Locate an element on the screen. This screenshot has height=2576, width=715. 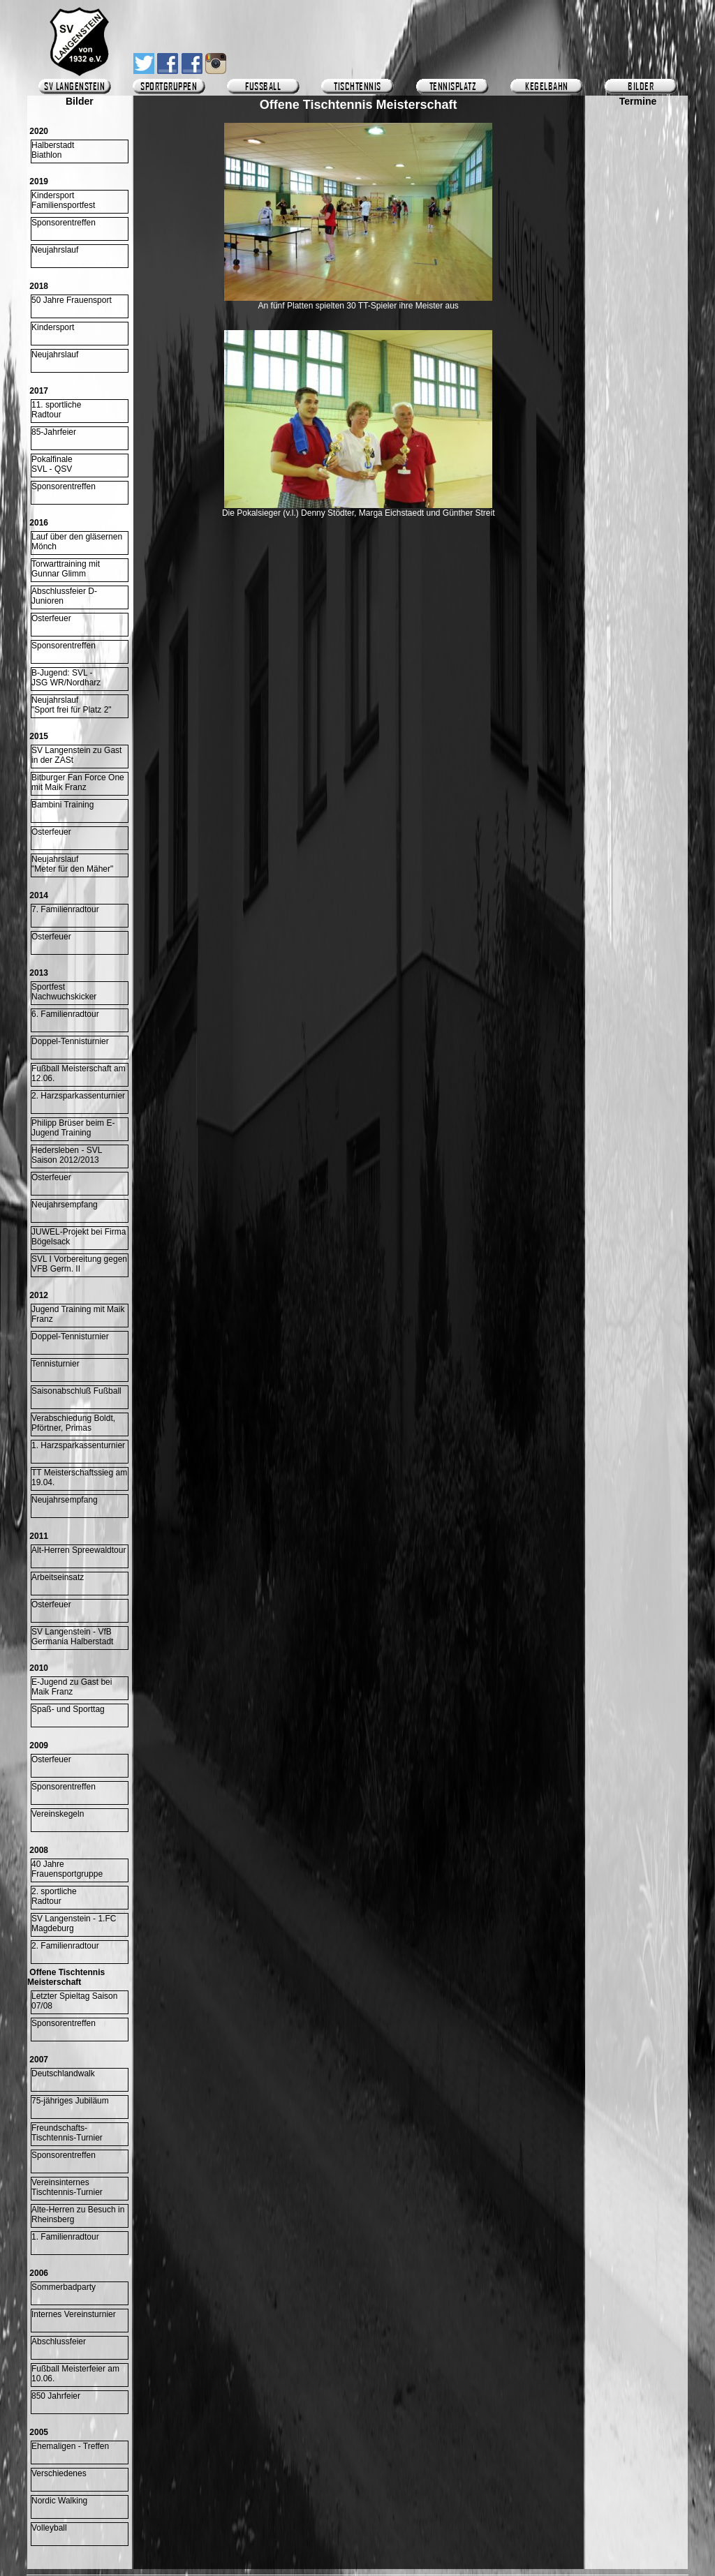
40 Jahre Frauensportgruppe is located at coordinates (67, 1869).